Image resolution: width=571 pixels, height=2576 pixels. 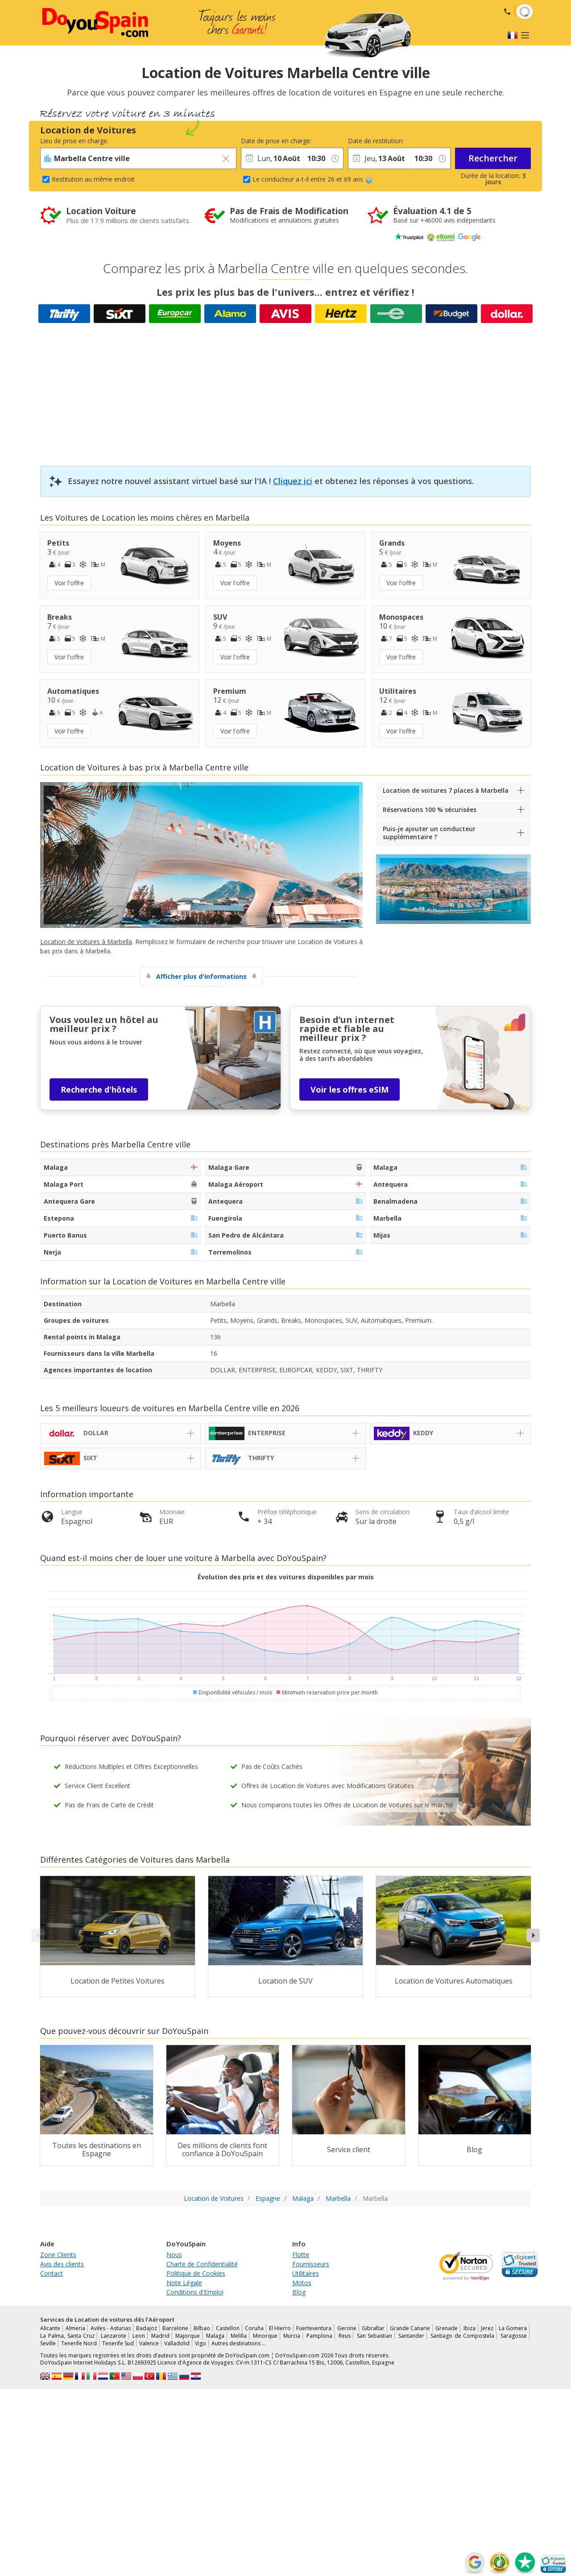 What do you see at coordinates (160, 2336) in the screenshot?
I see `Madrid` at bounding box center [160, 2336].